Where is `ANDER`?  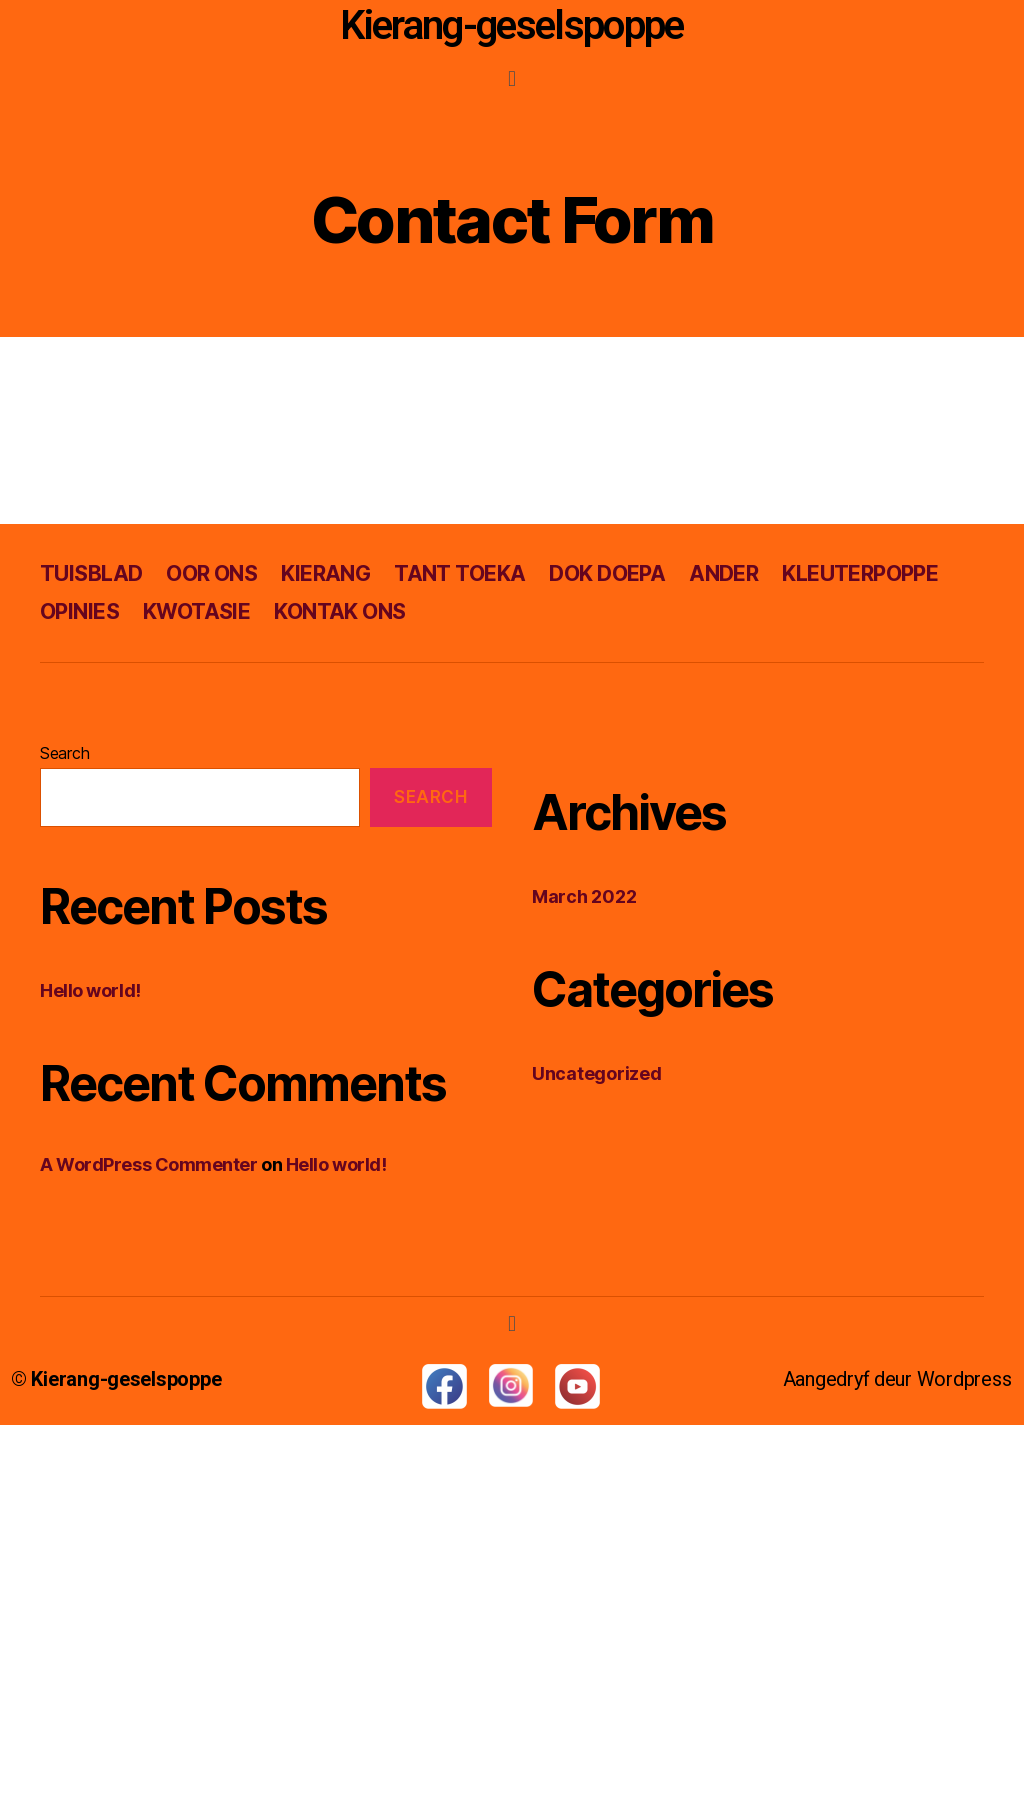 ANDER is located at coordinates (723, 573).